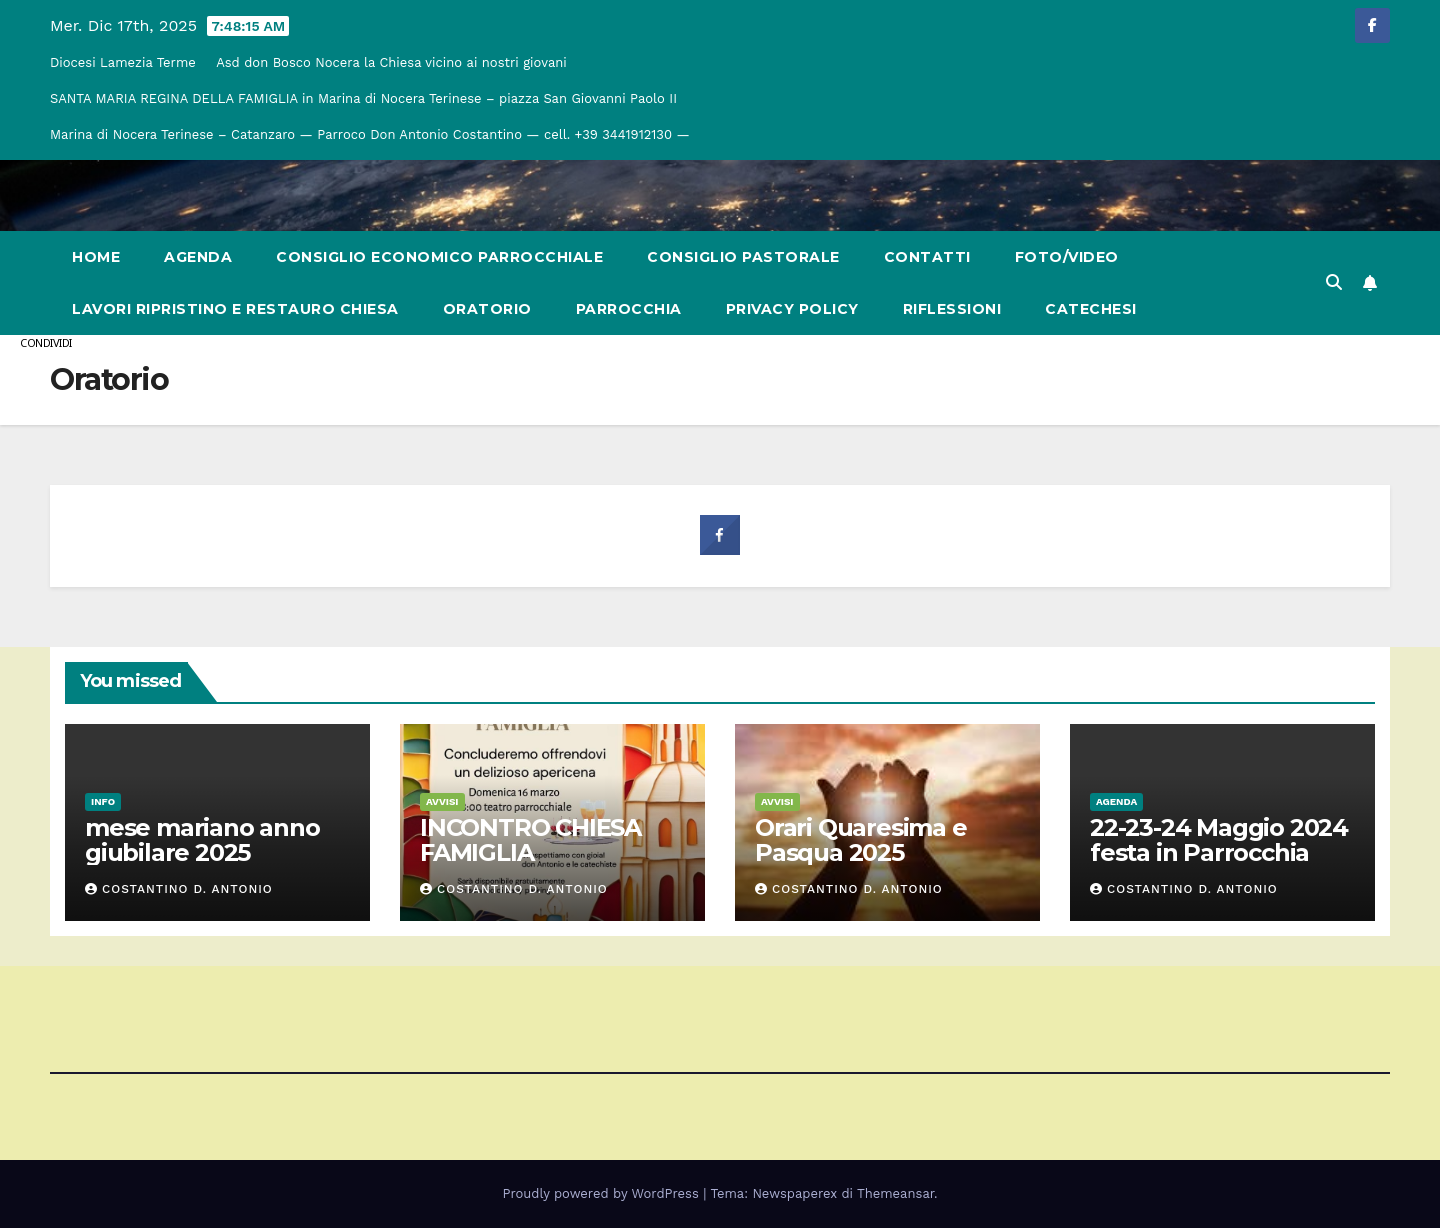 Image resolution: width=1440 pixels, height=1228 pixels. Describe the element at coordinates (952, 309) in the screenshot. I see `Riflessioni` at that location.